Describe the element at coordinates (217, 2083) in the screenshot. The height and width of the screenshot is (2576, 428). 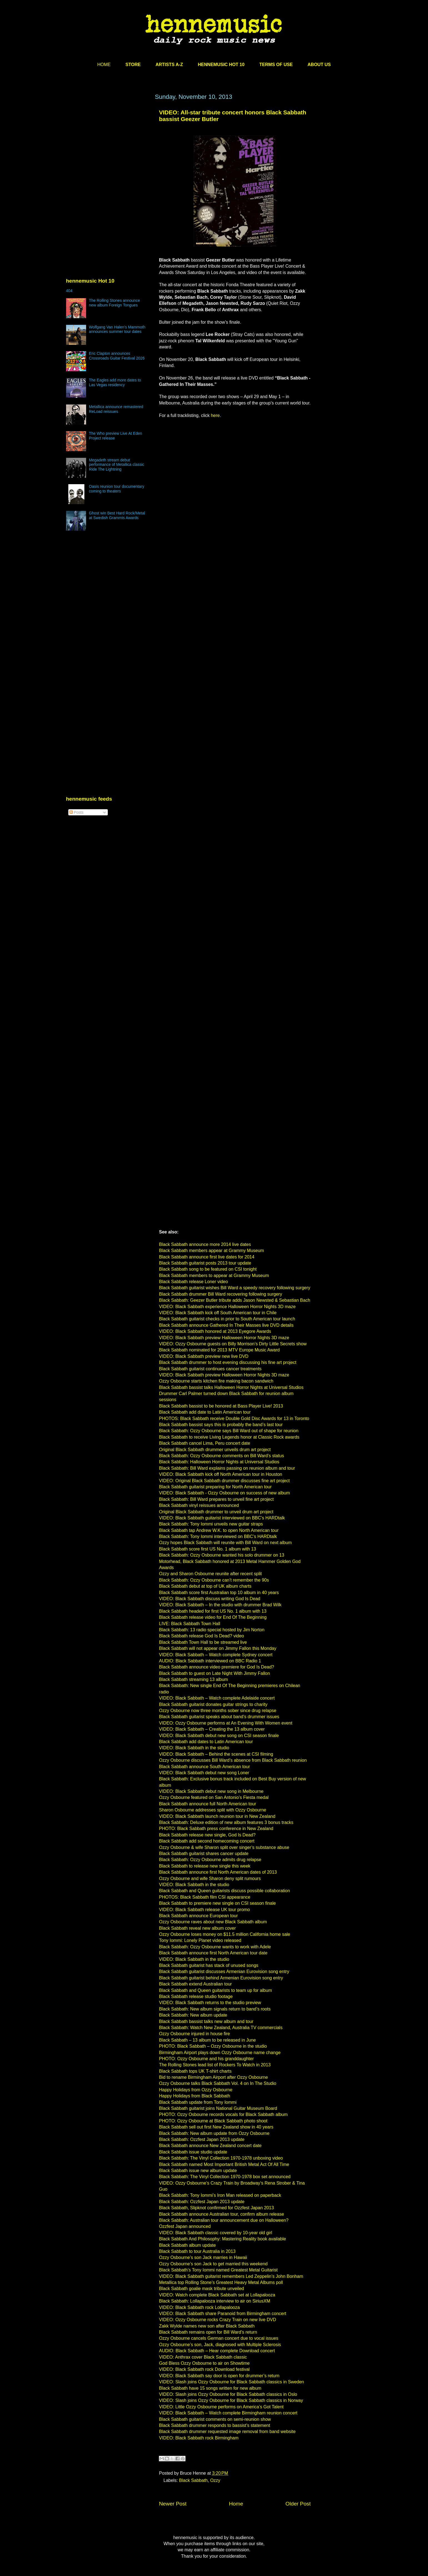
I see `Ozzy Osbourne talks Black Sabbath Vol. 4 on In The Studio` at that location.